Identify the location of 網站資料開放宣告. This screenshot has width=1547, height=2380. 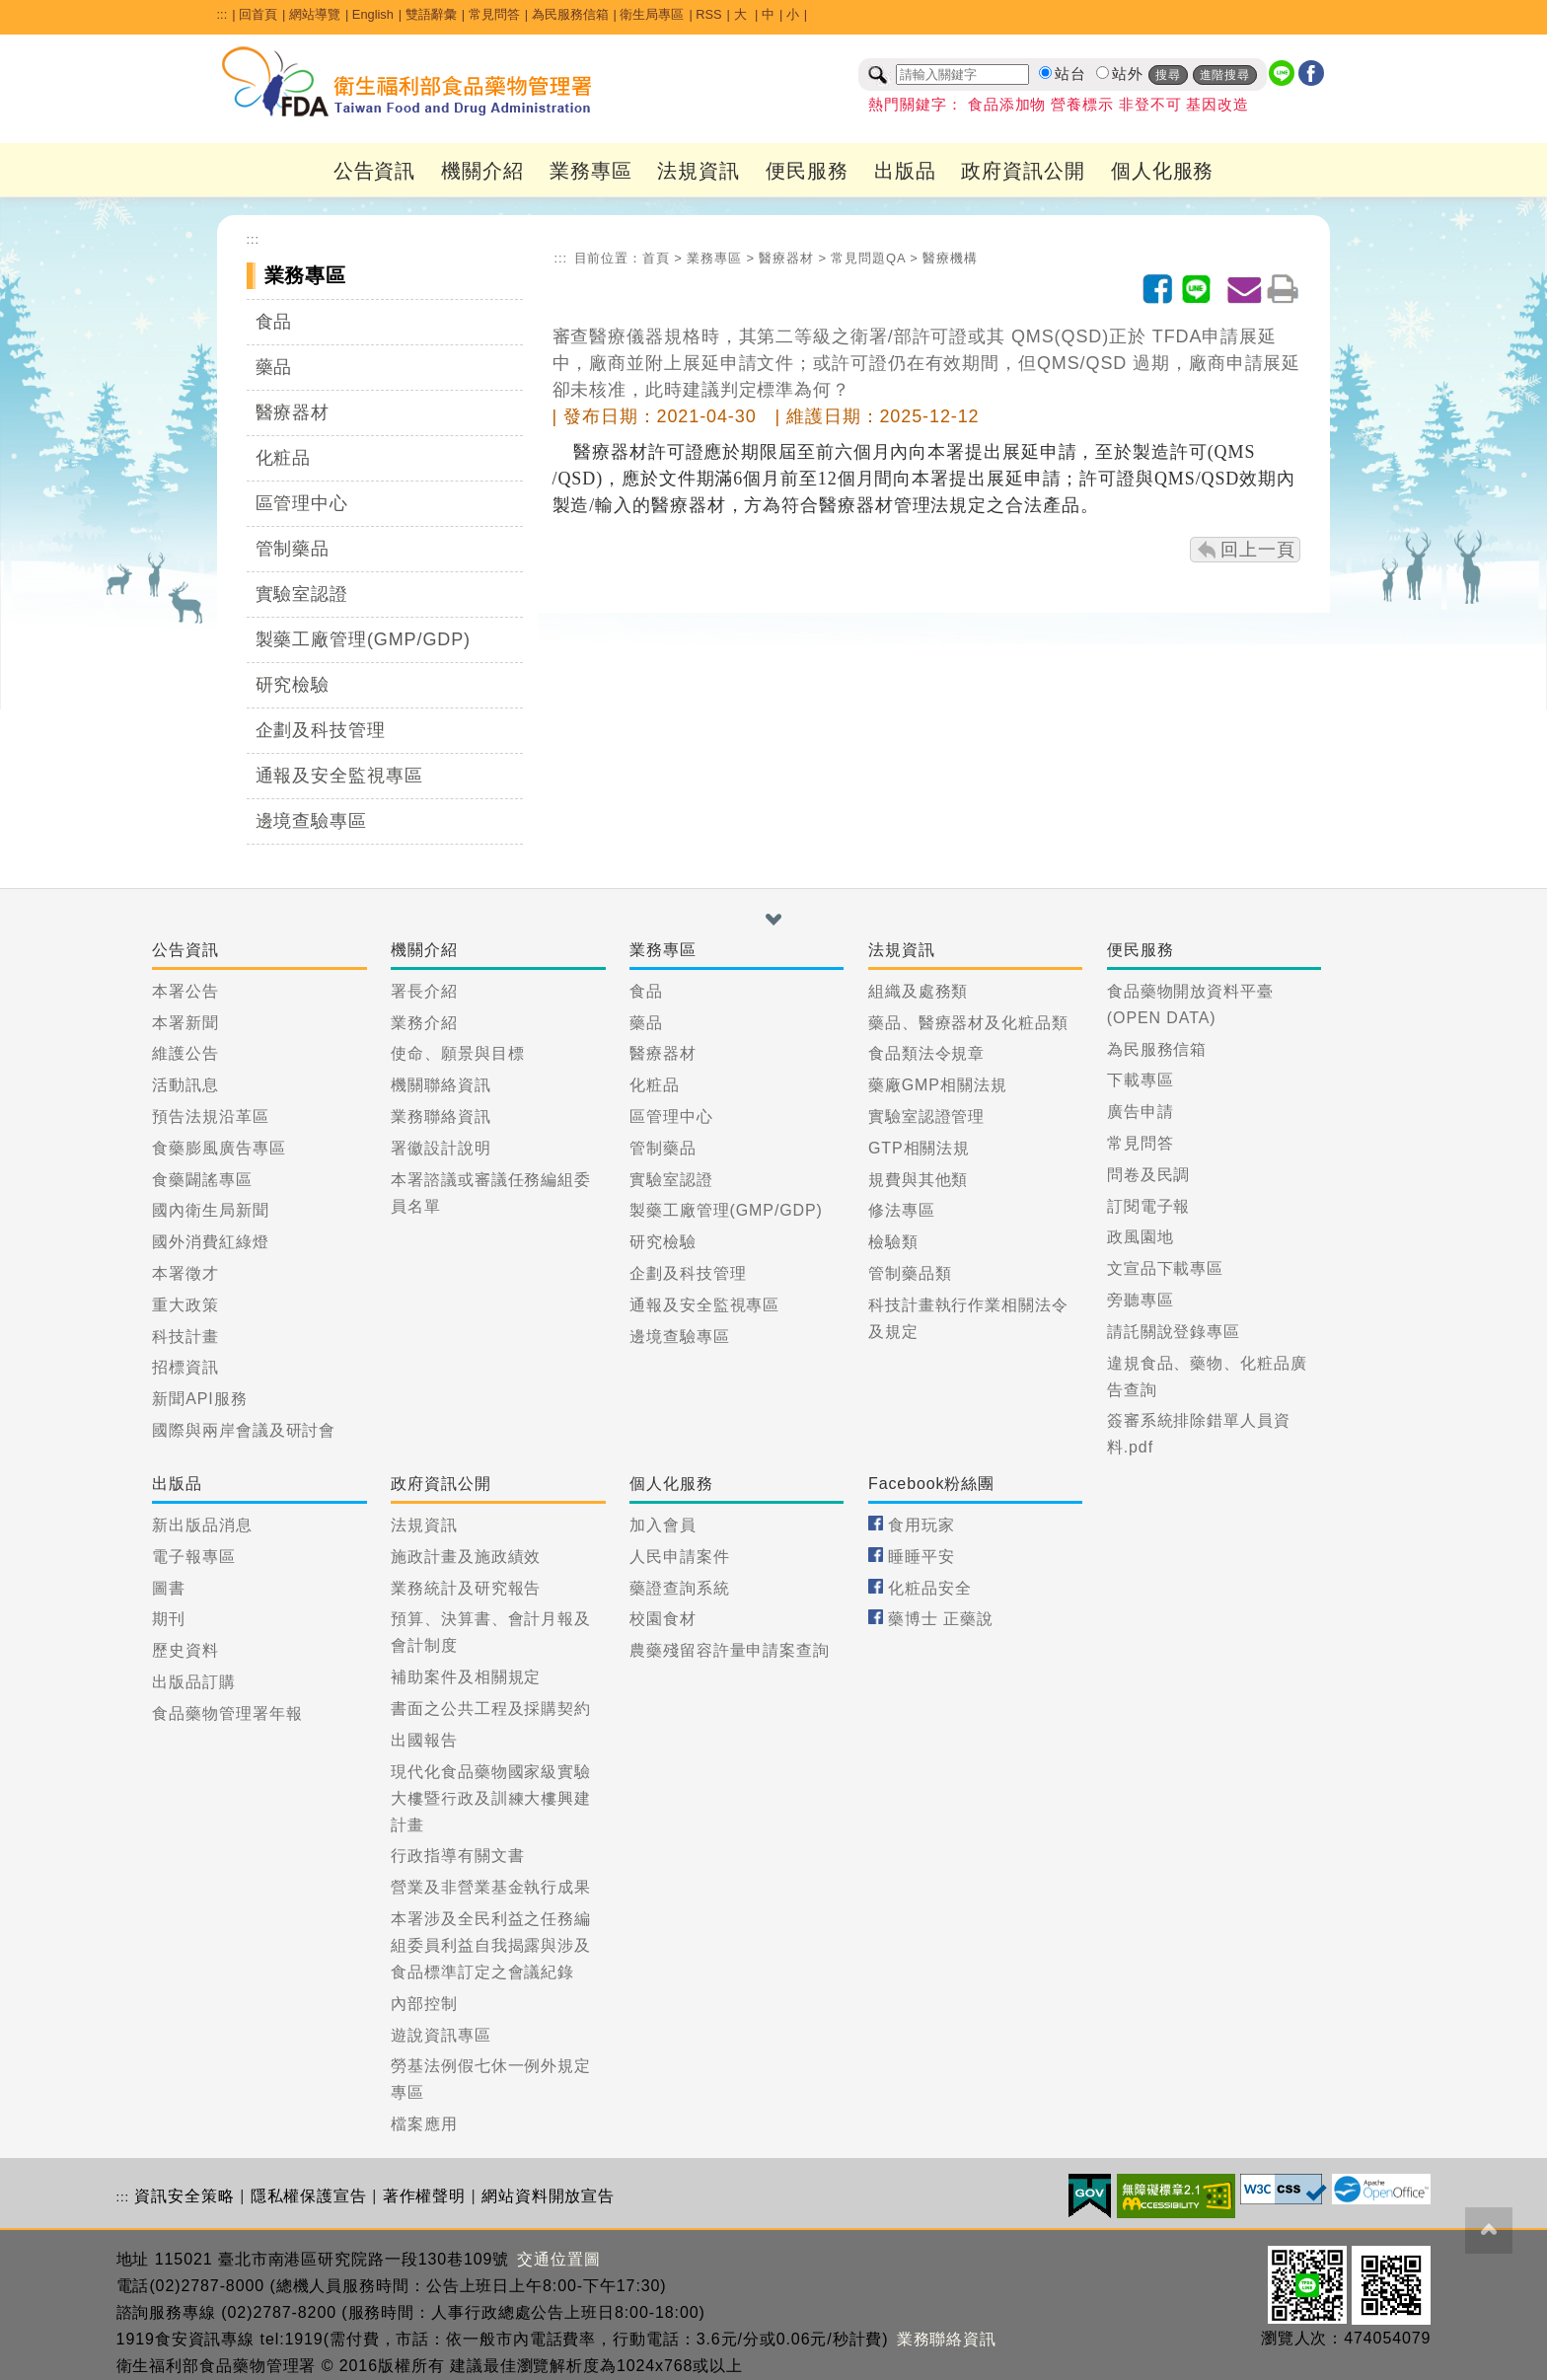
(548, 2196).